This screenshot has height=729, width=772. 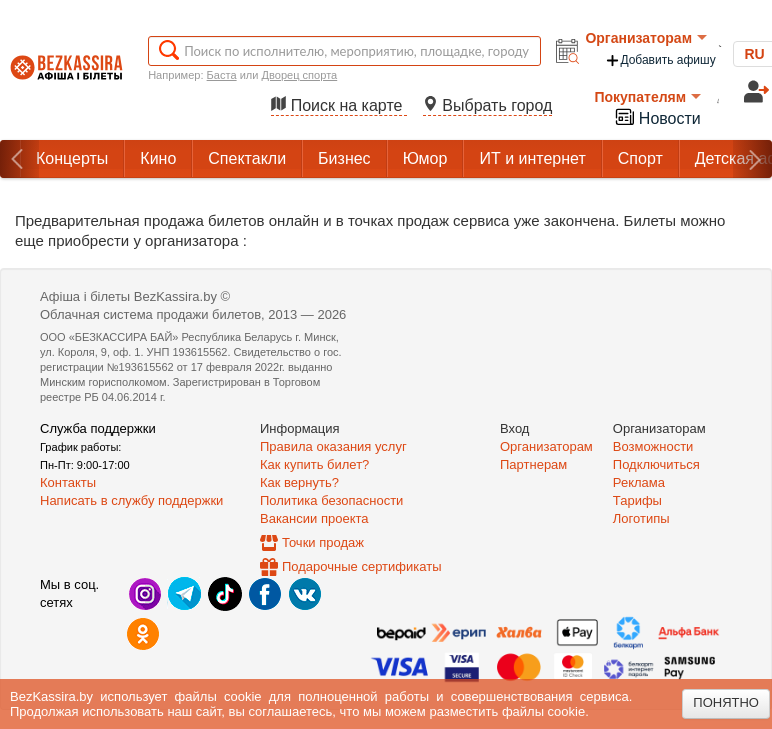 What do you see at coordinates (637, 500) in the screenshot?
I see `Тарифы` at bounding box center [637, 500].